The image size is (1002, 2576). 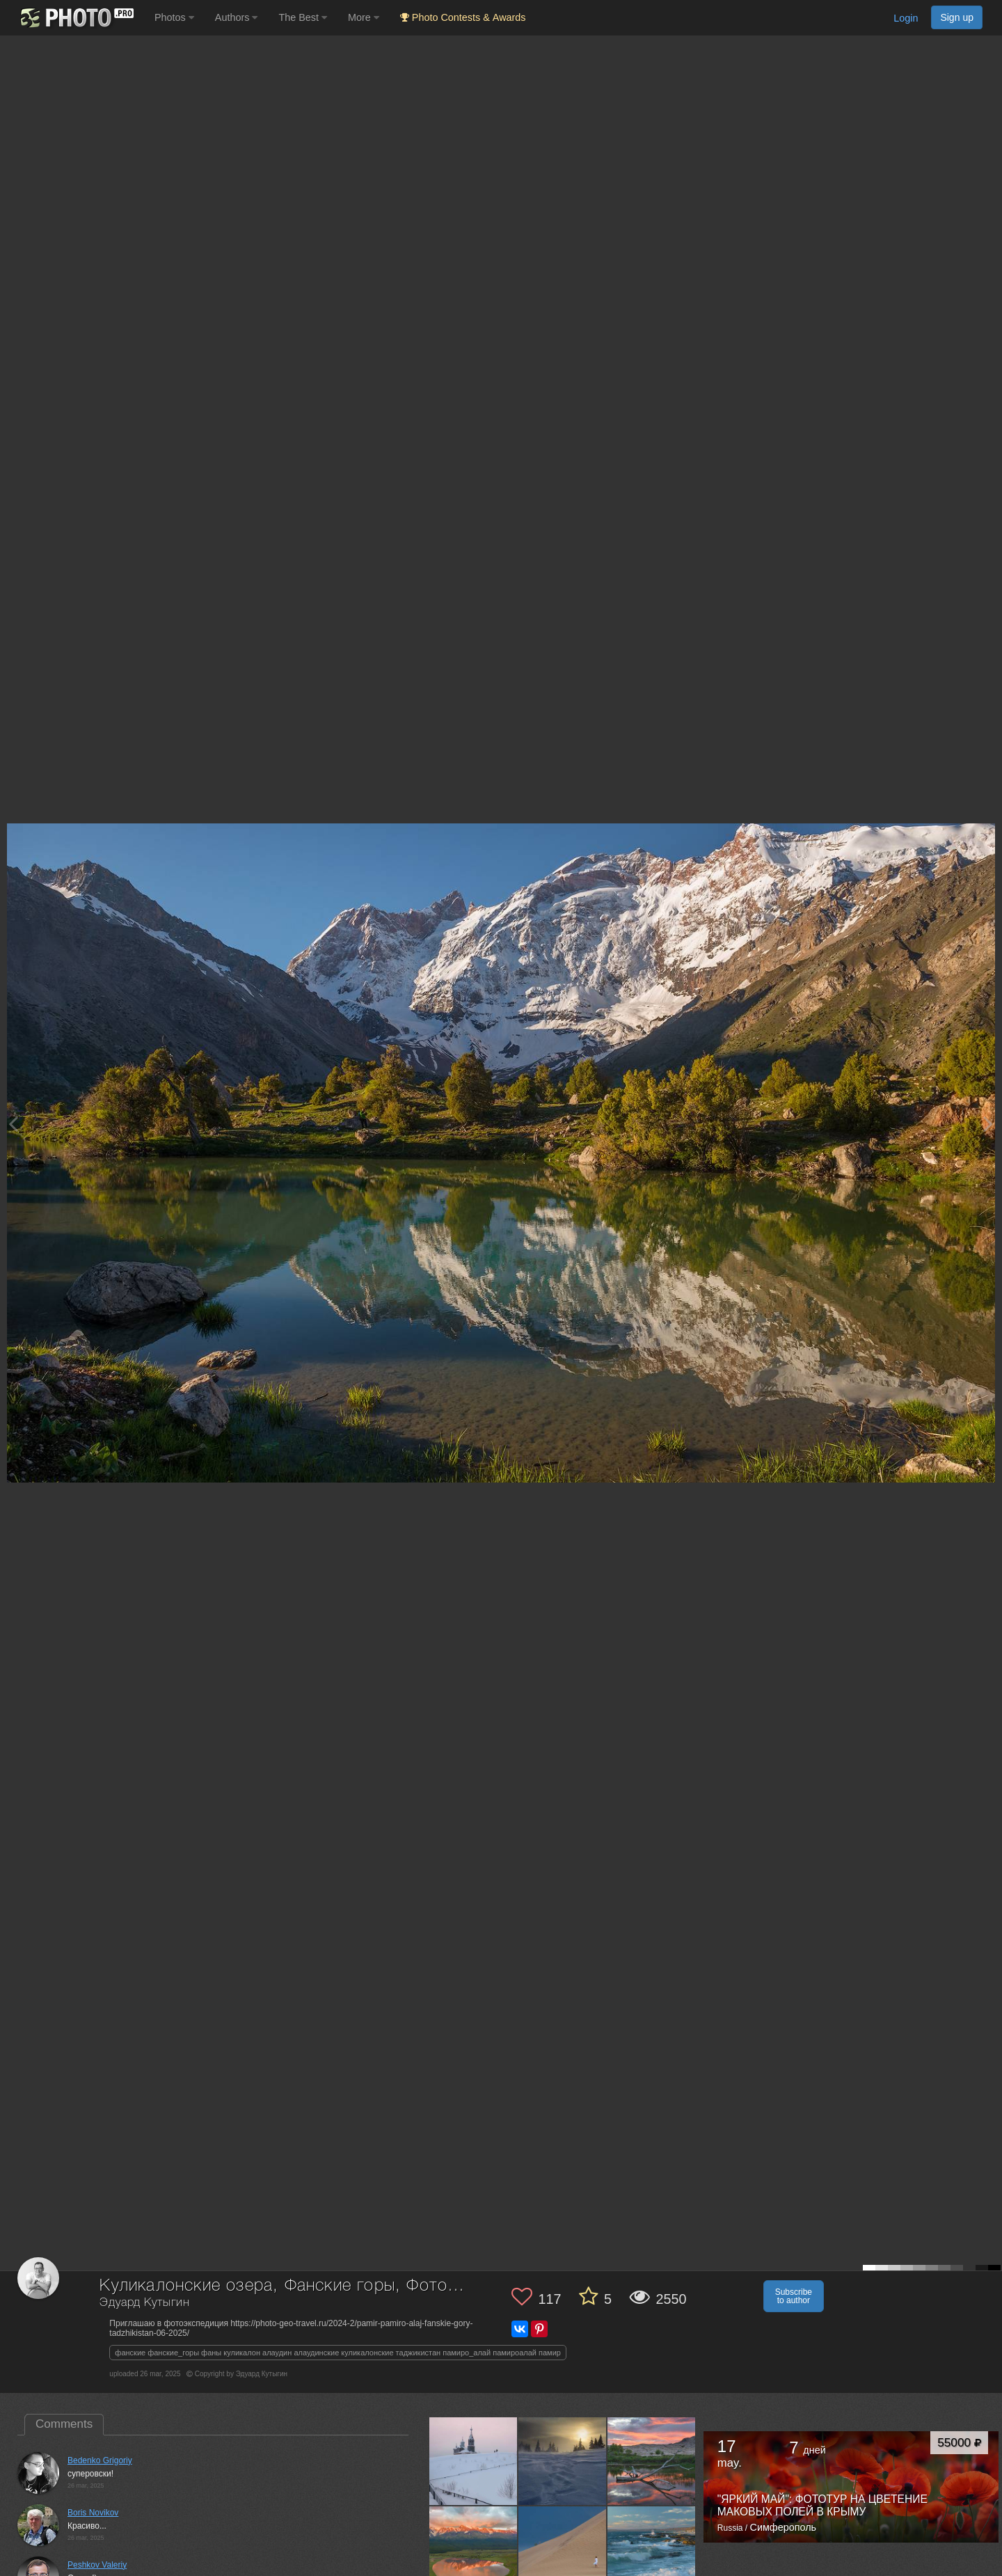 What do you see at coordinates (99, 2460) in the screenshot?
I see `Bedenko Grigoriy` at bounding box center [99, 2460].